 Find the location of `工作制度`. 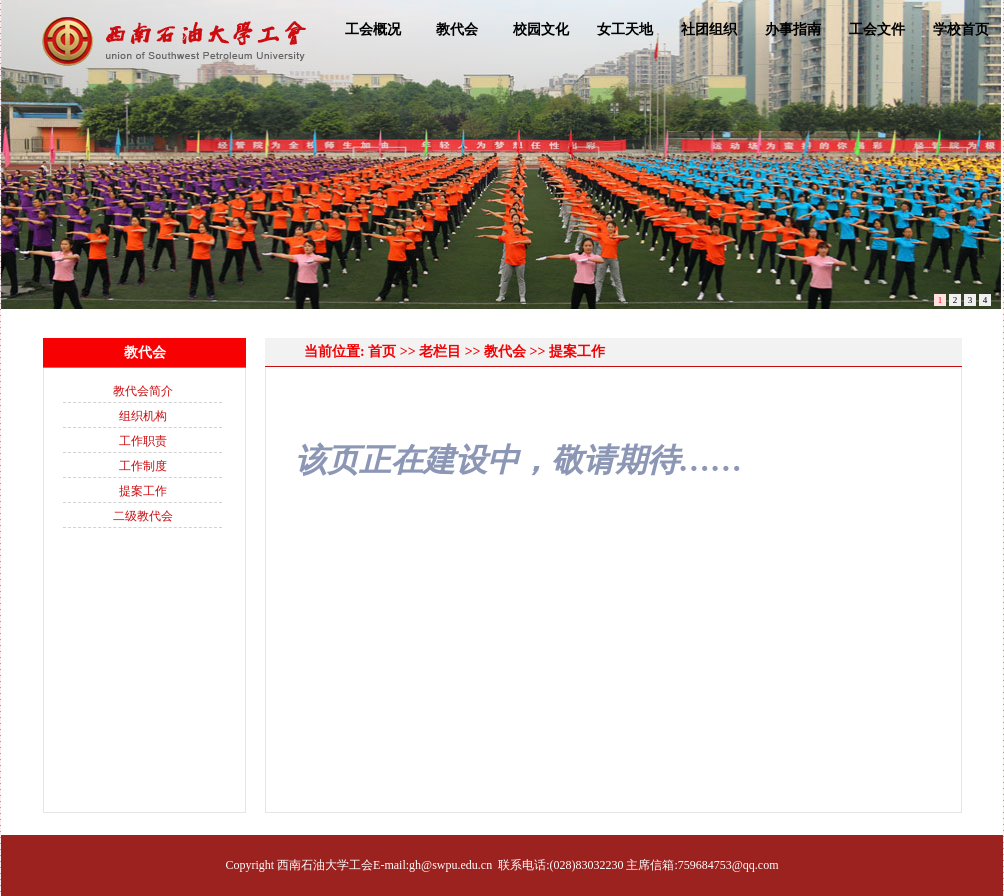

工作制度 is located at coordinates (143, 466).